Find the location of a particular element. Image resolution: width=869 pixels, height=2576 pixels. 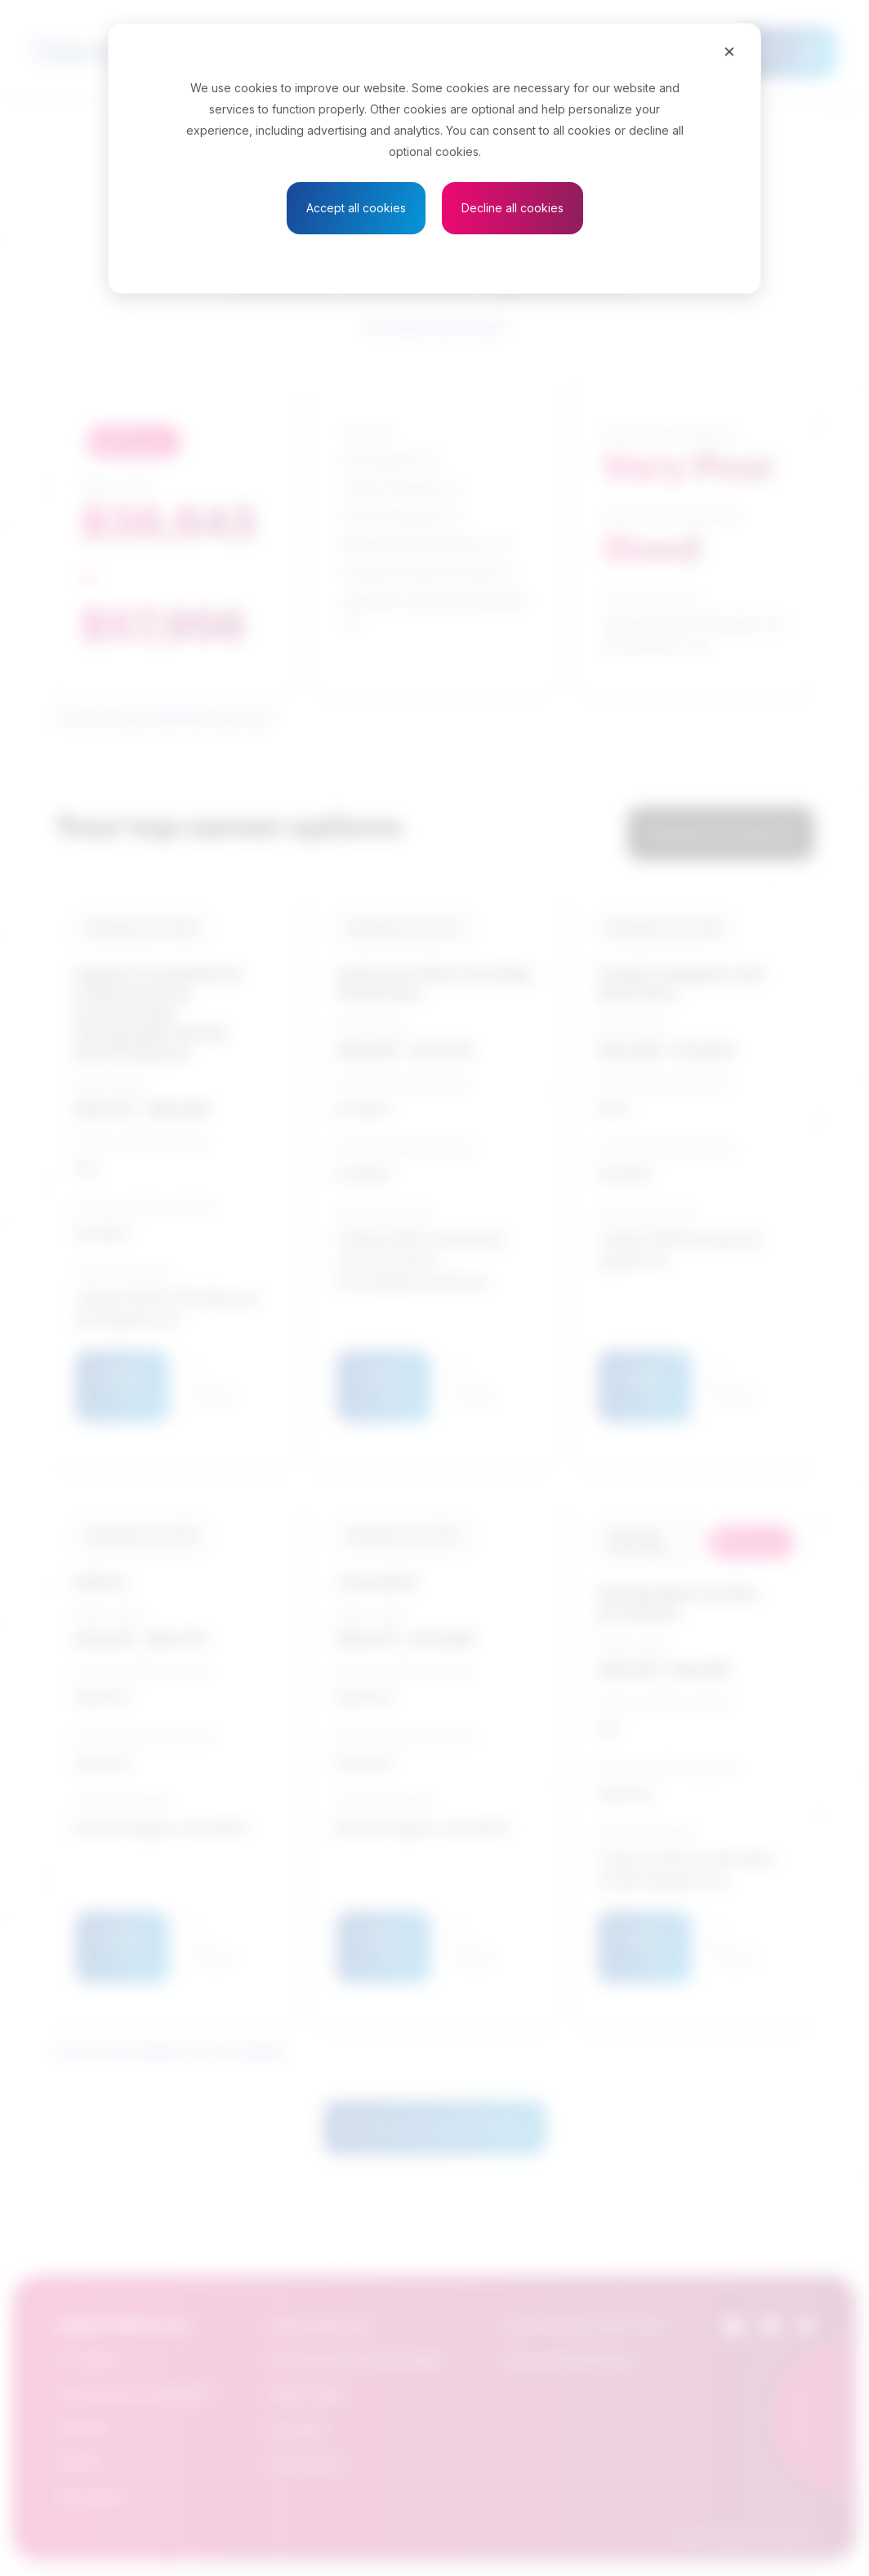

Decline all cookies is located at coordinates (512, 208).